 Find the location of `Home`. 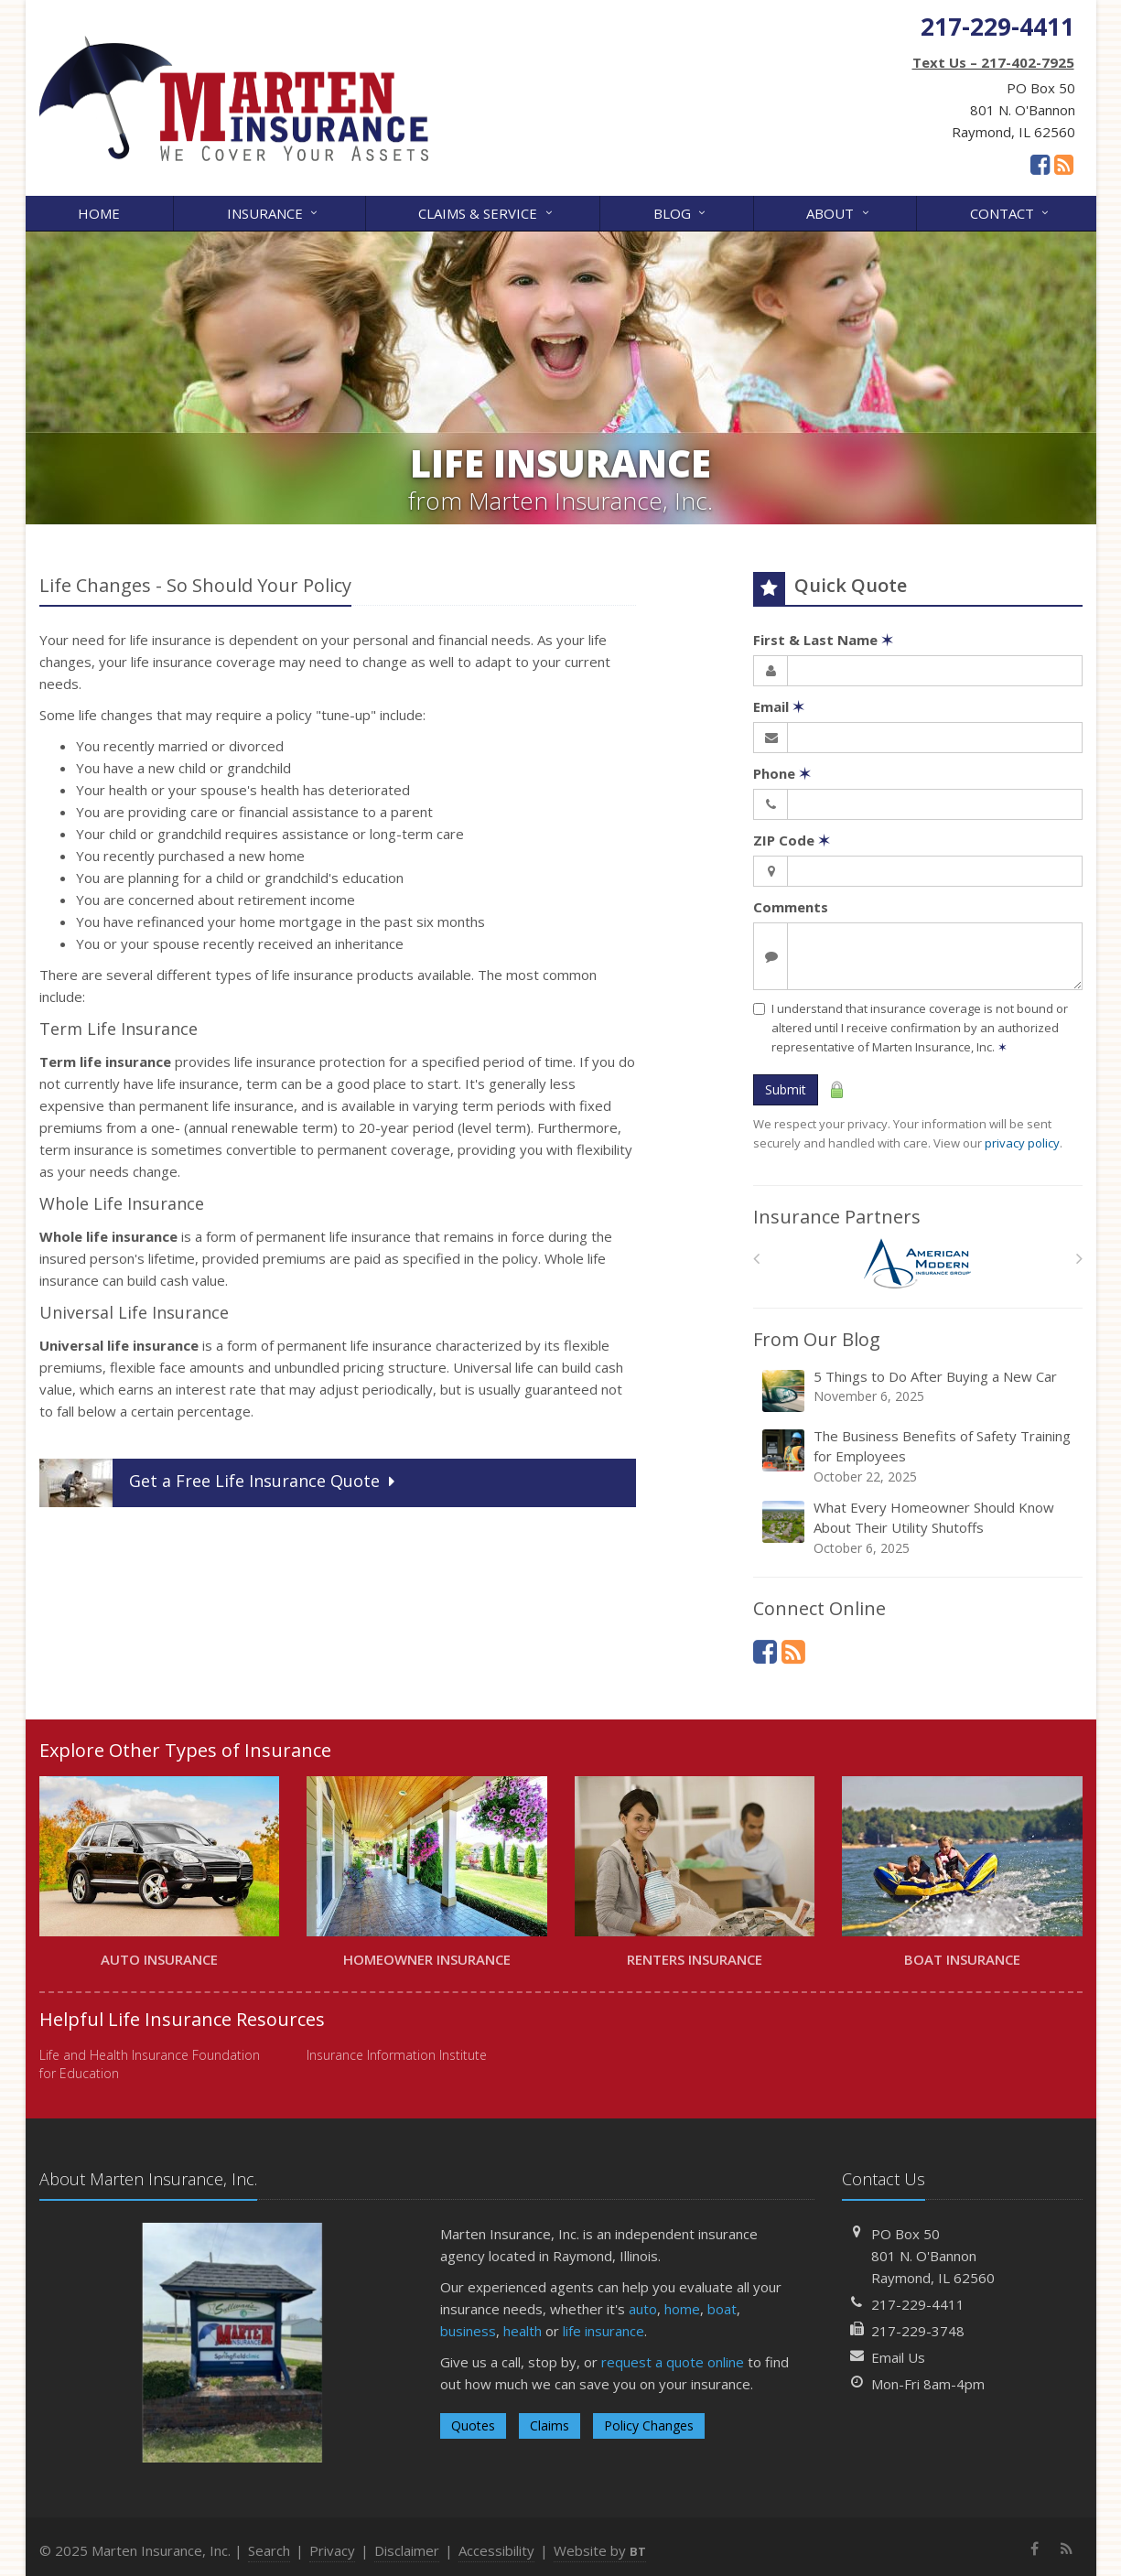

Home is located at coordinates (99, 213).